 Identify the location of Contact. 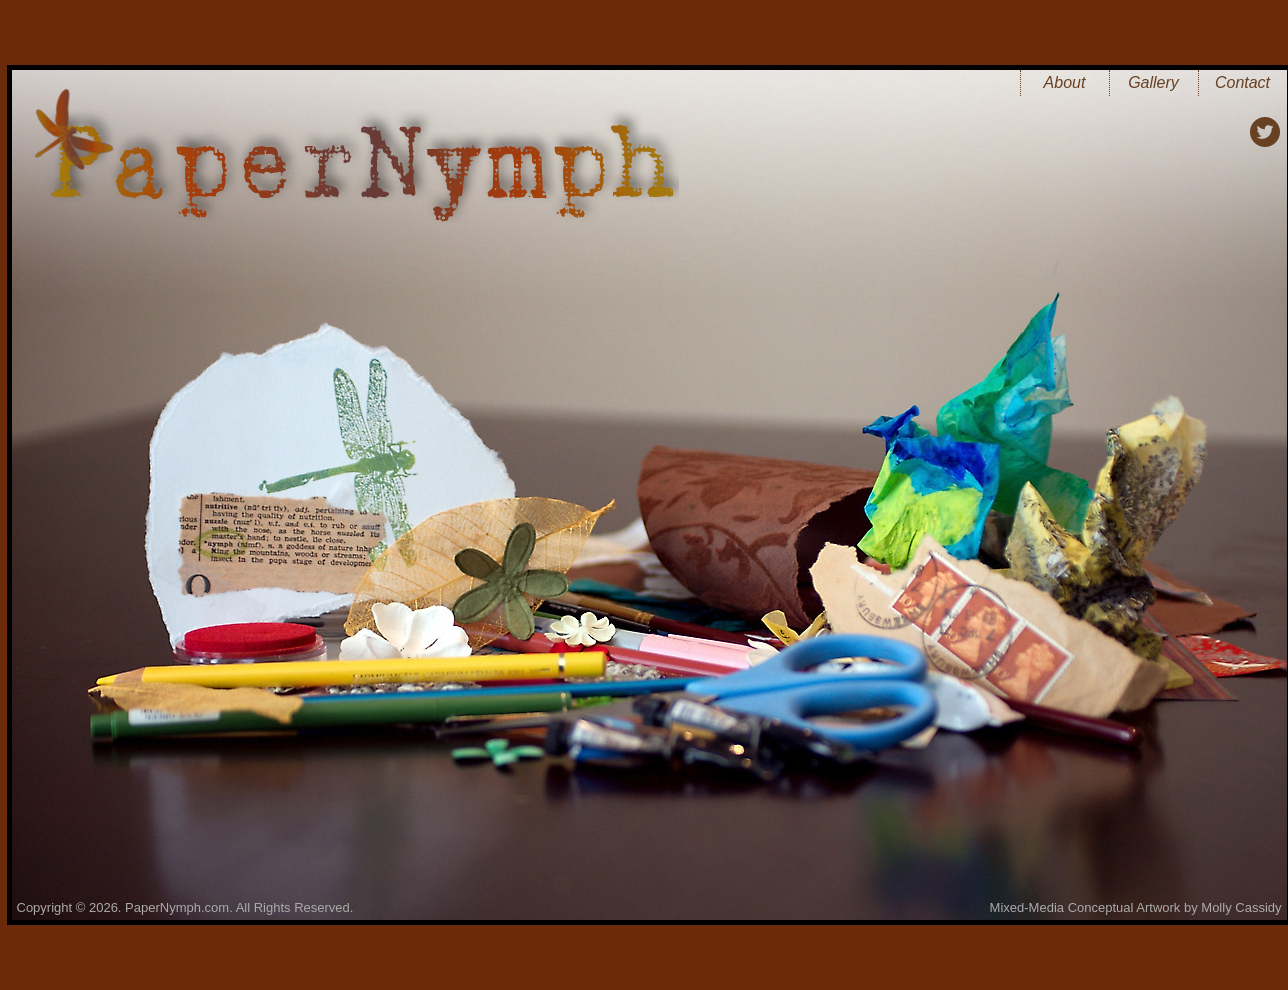
(1242, 82).